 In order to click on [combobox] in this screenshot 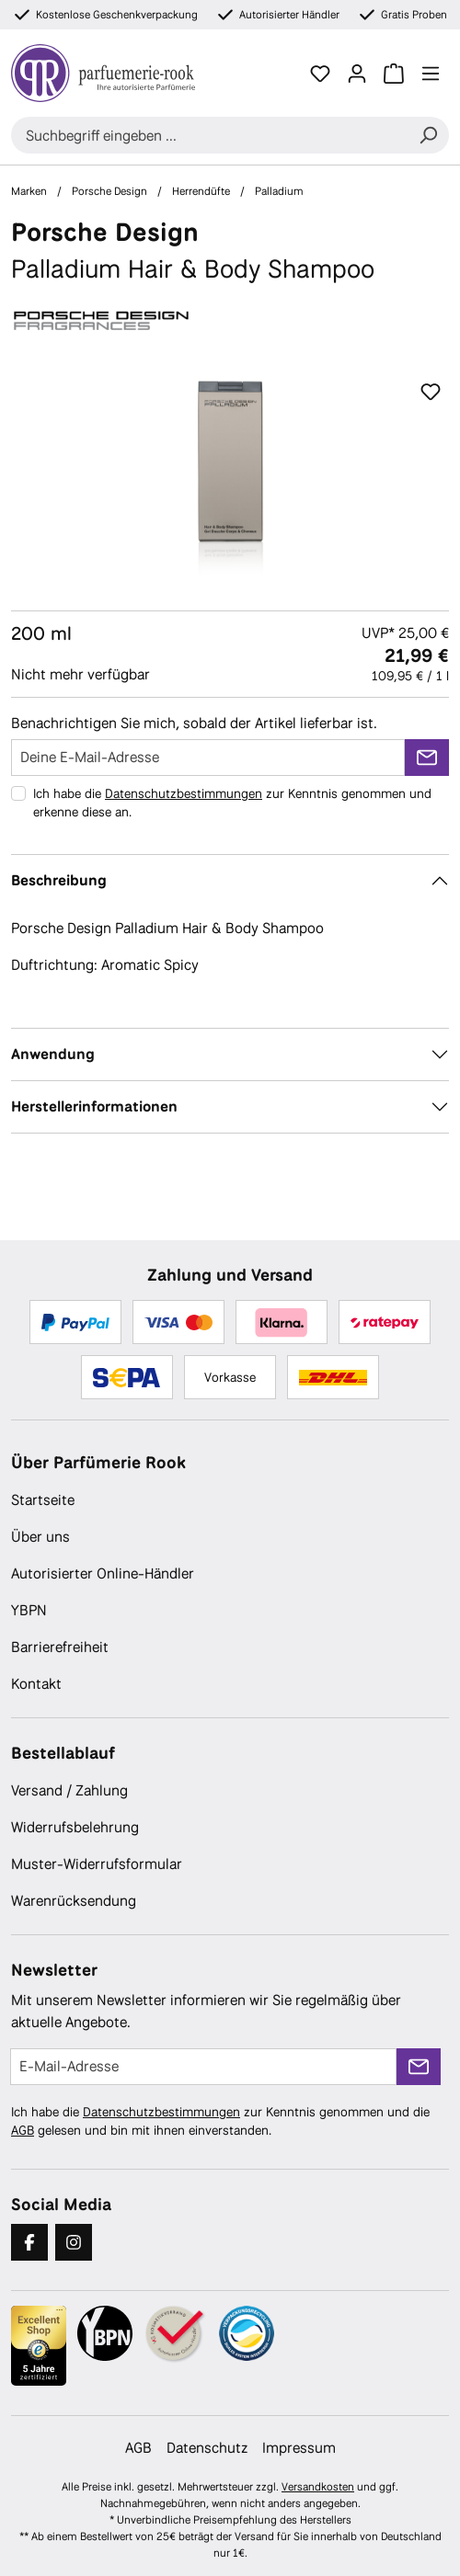, I will do `click(209, 135)`.